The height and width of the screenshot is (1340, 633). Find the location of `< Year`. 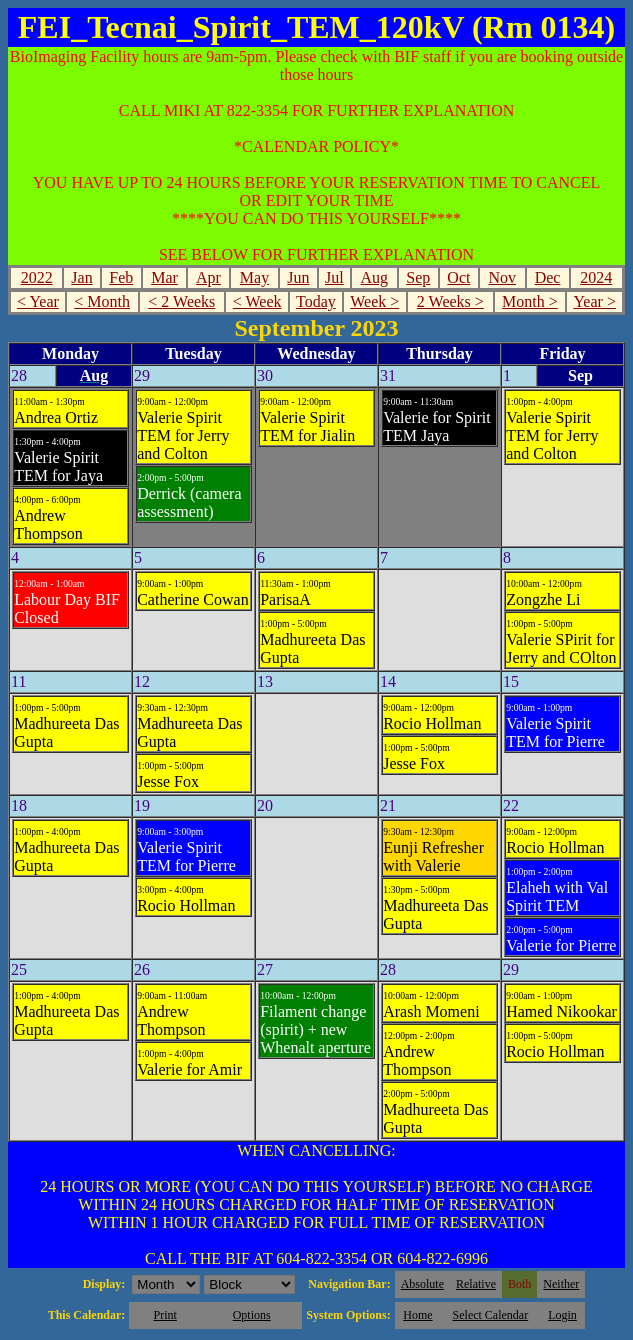

< Year is located at coordinates (38, 301).